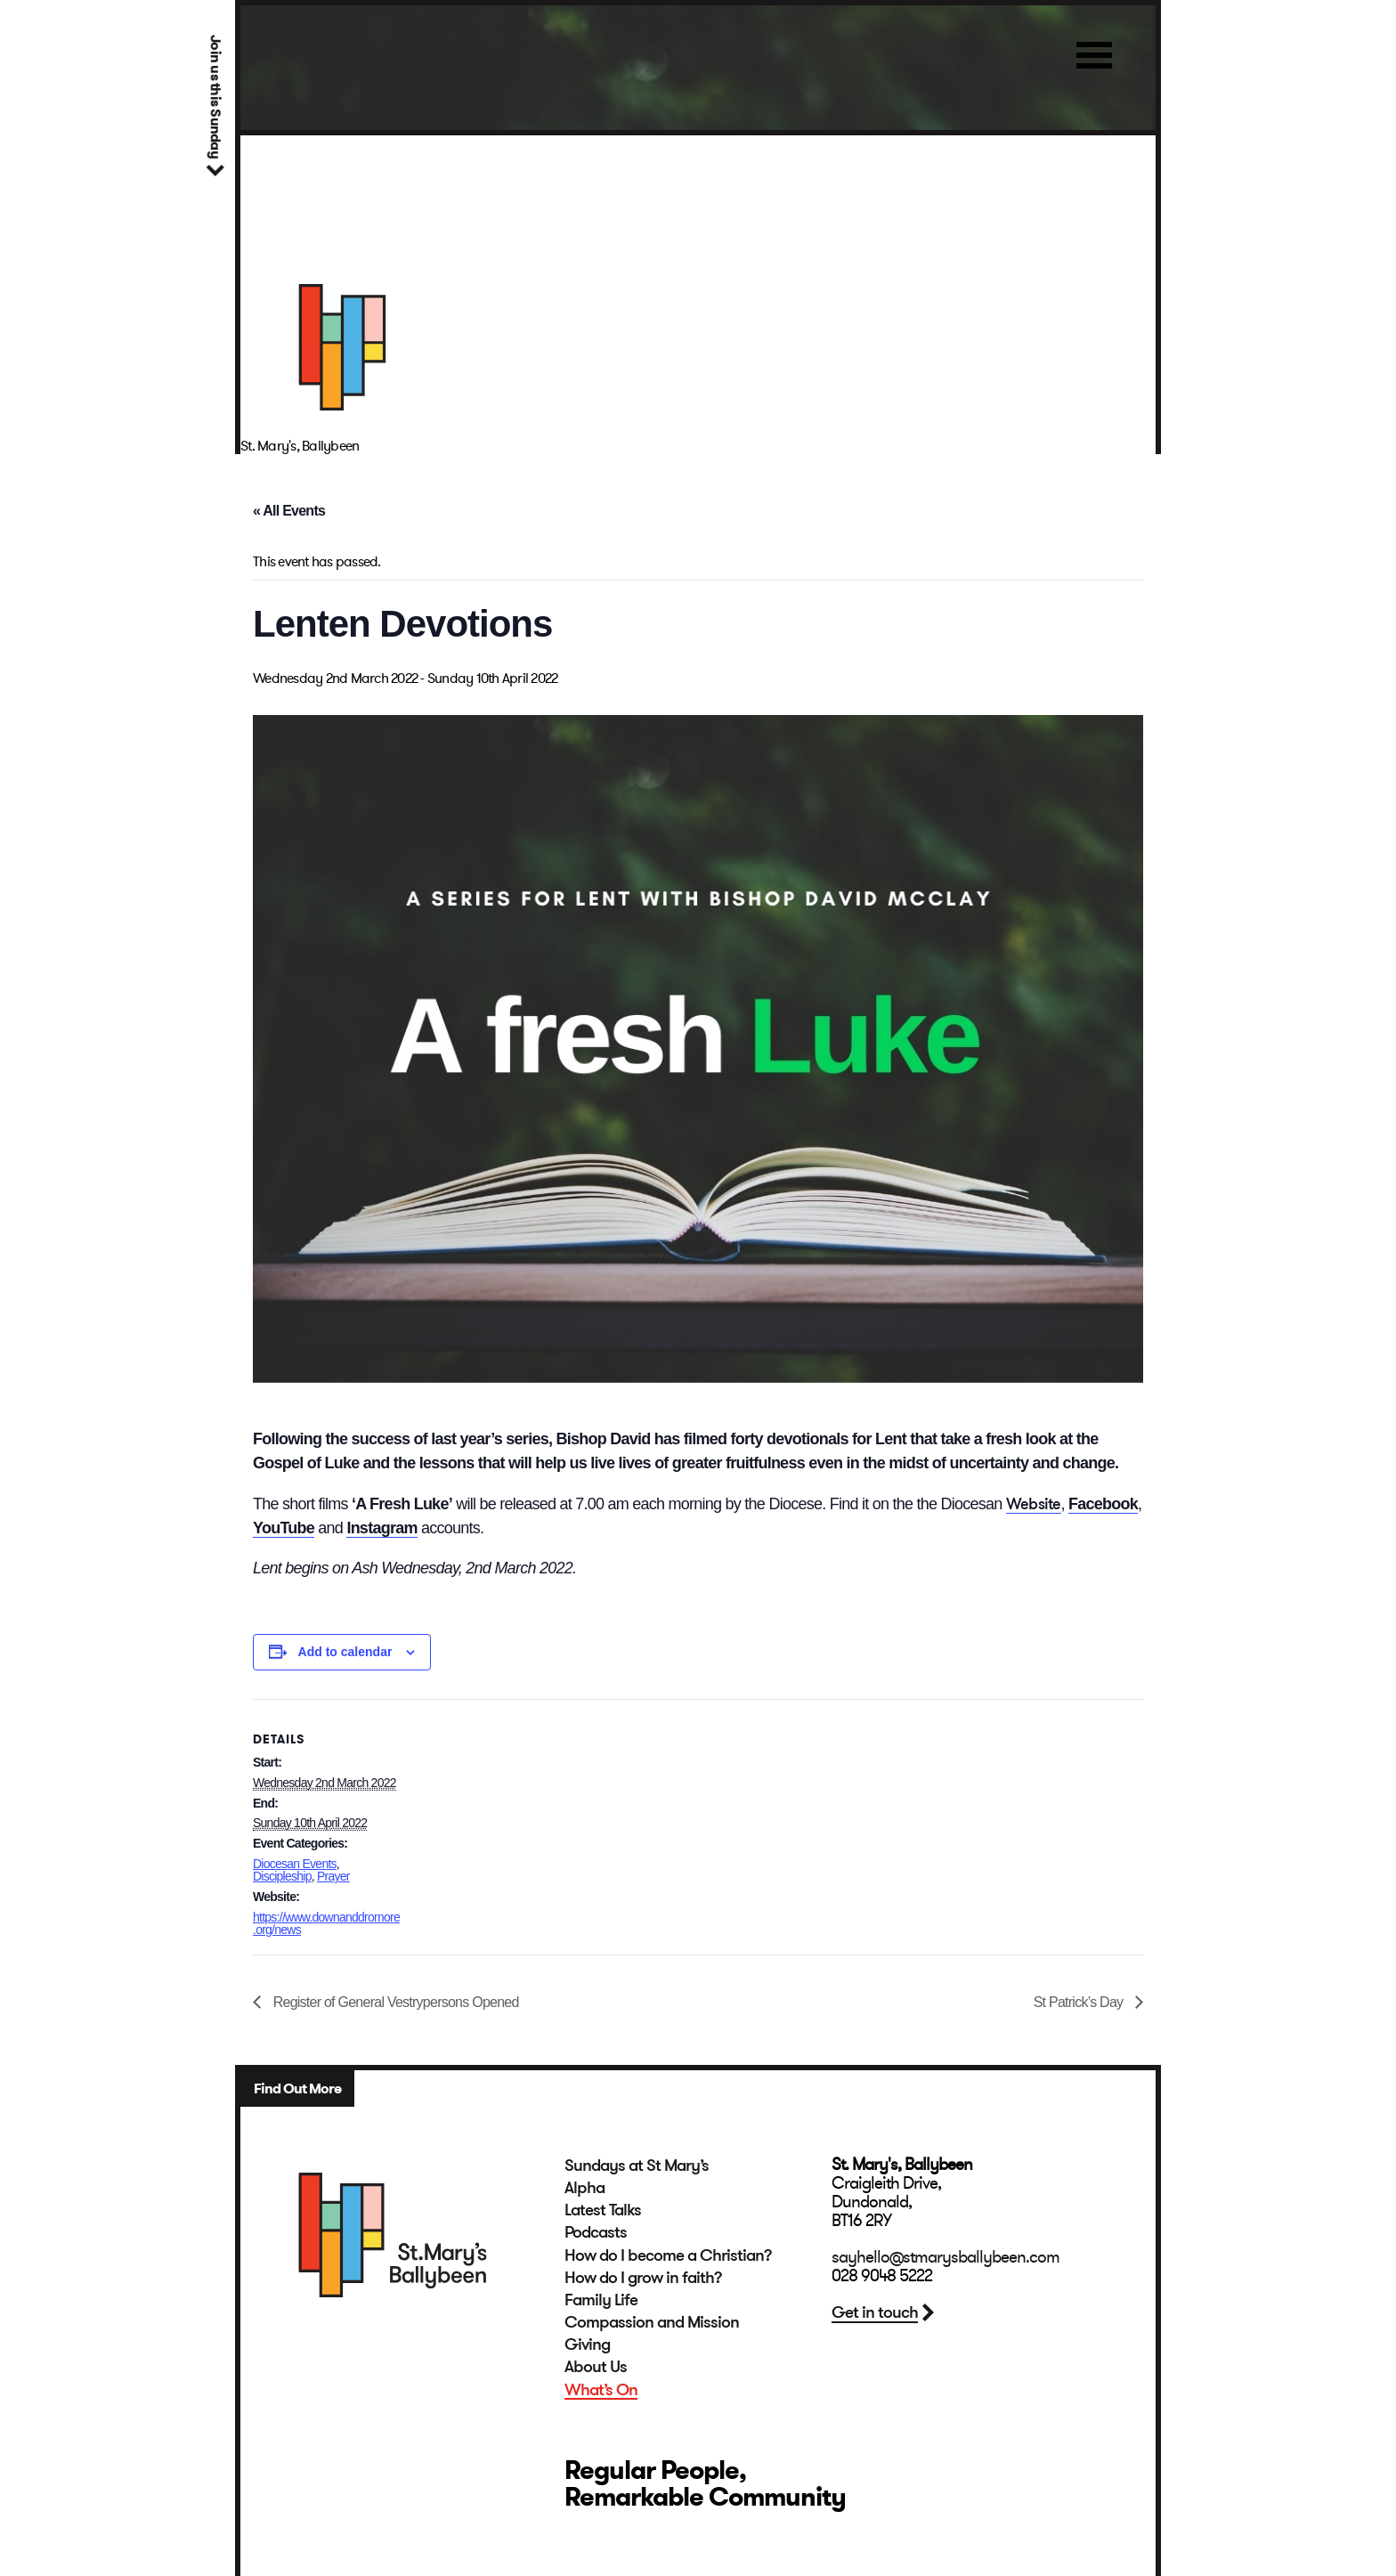  I want to click on Register of General Vestrypersons Opened, so click(394, 2002).